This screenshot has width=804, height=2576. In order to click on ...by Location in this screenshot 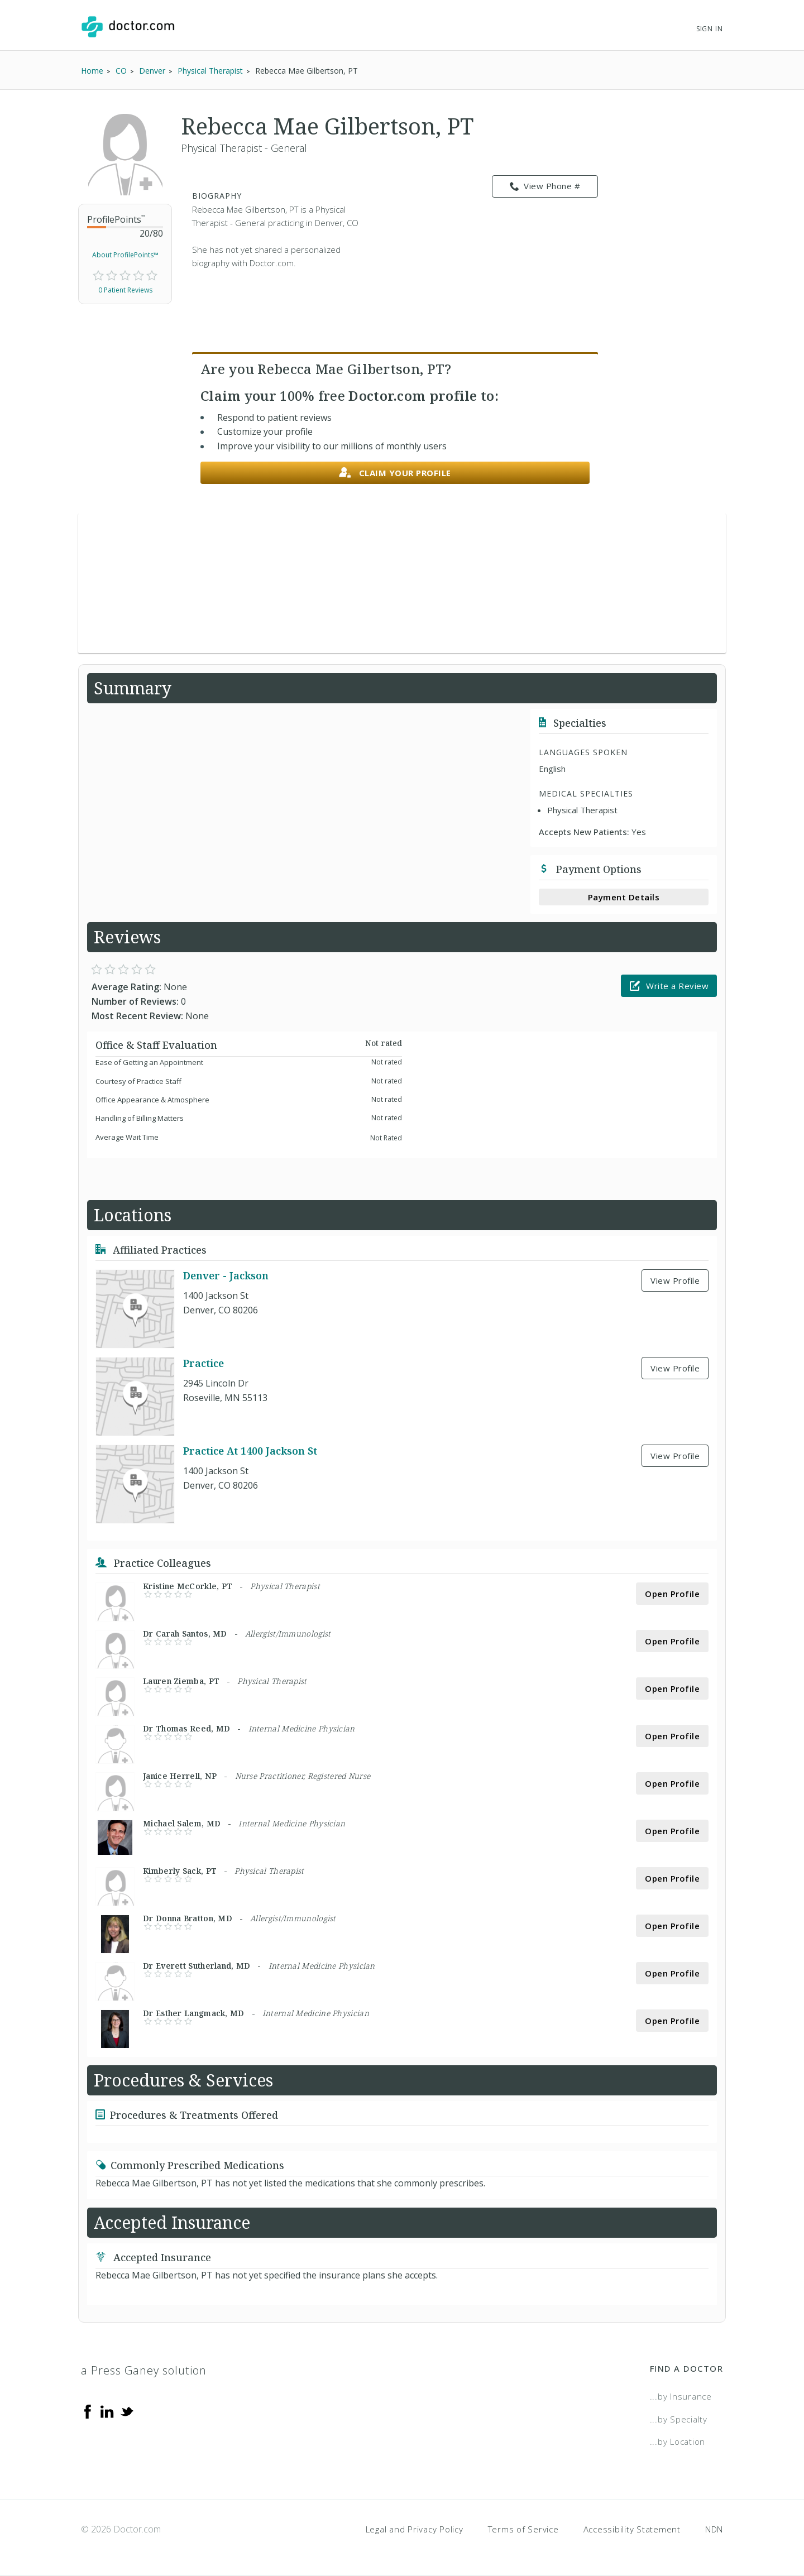, I will do `click(678, 2441)`.